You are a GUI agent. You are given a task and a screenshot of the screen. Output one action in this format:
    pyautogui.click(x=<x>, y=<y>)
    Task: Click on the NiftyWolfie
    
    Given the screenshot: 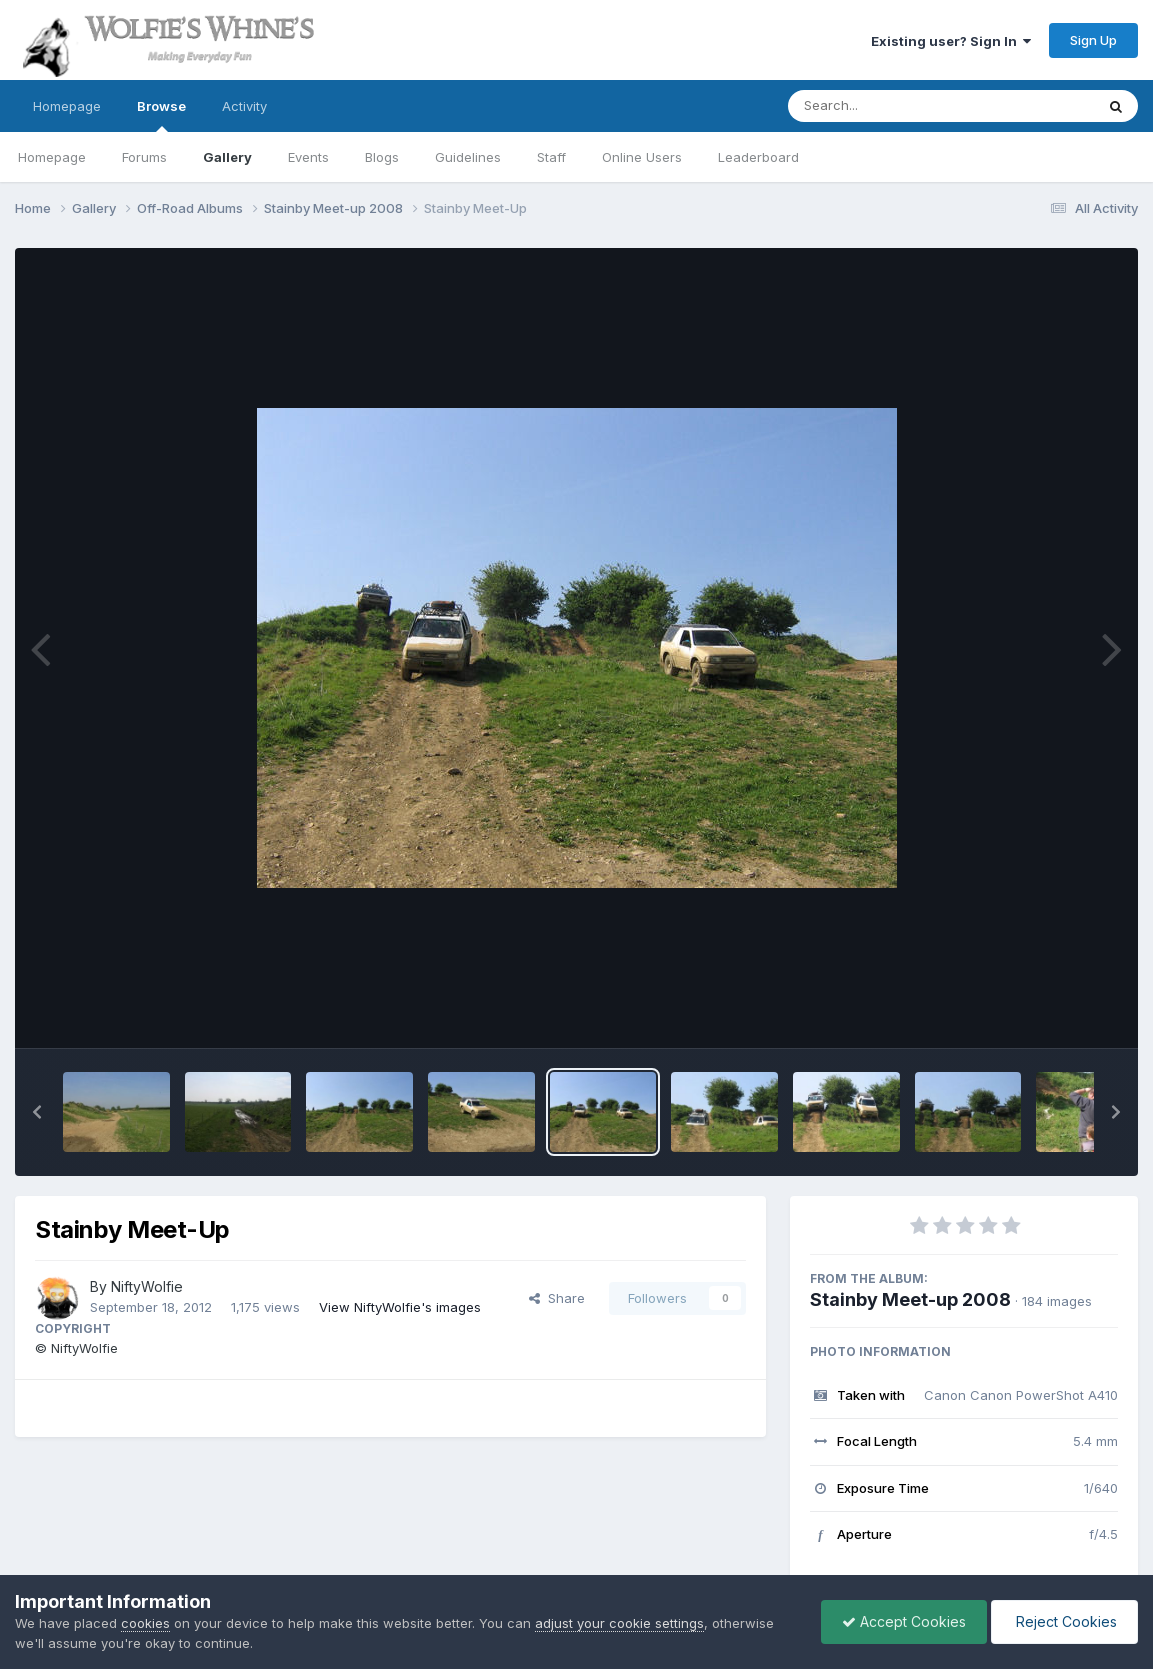 What is the action you would take?
    pyautogui.click(x=147, y=1286)
    